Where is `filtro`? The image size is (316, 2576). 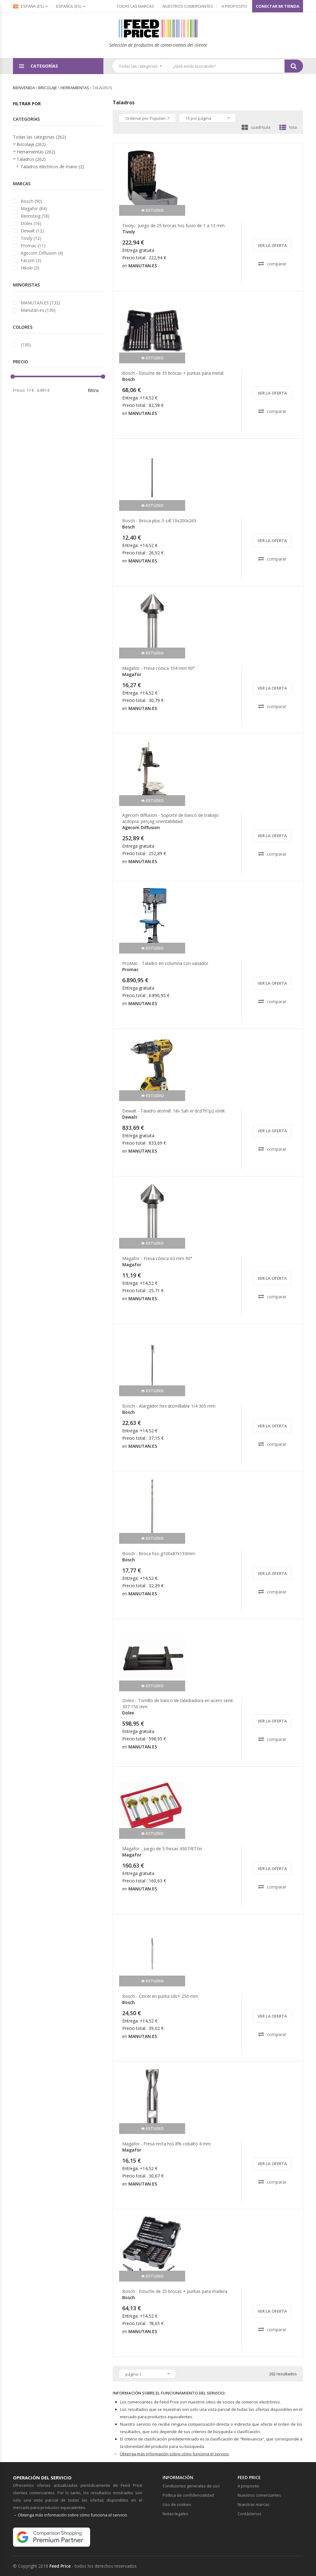
filtro is located at coordinates (93, 390).